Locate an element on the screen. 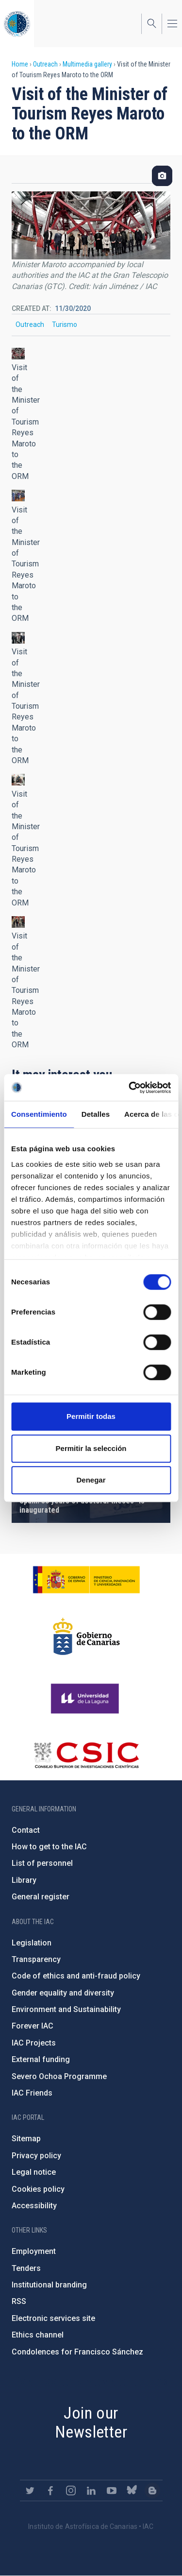 This screenshot has height=2576, width=182. Electronic services site is located at coordinates (53, 2318).